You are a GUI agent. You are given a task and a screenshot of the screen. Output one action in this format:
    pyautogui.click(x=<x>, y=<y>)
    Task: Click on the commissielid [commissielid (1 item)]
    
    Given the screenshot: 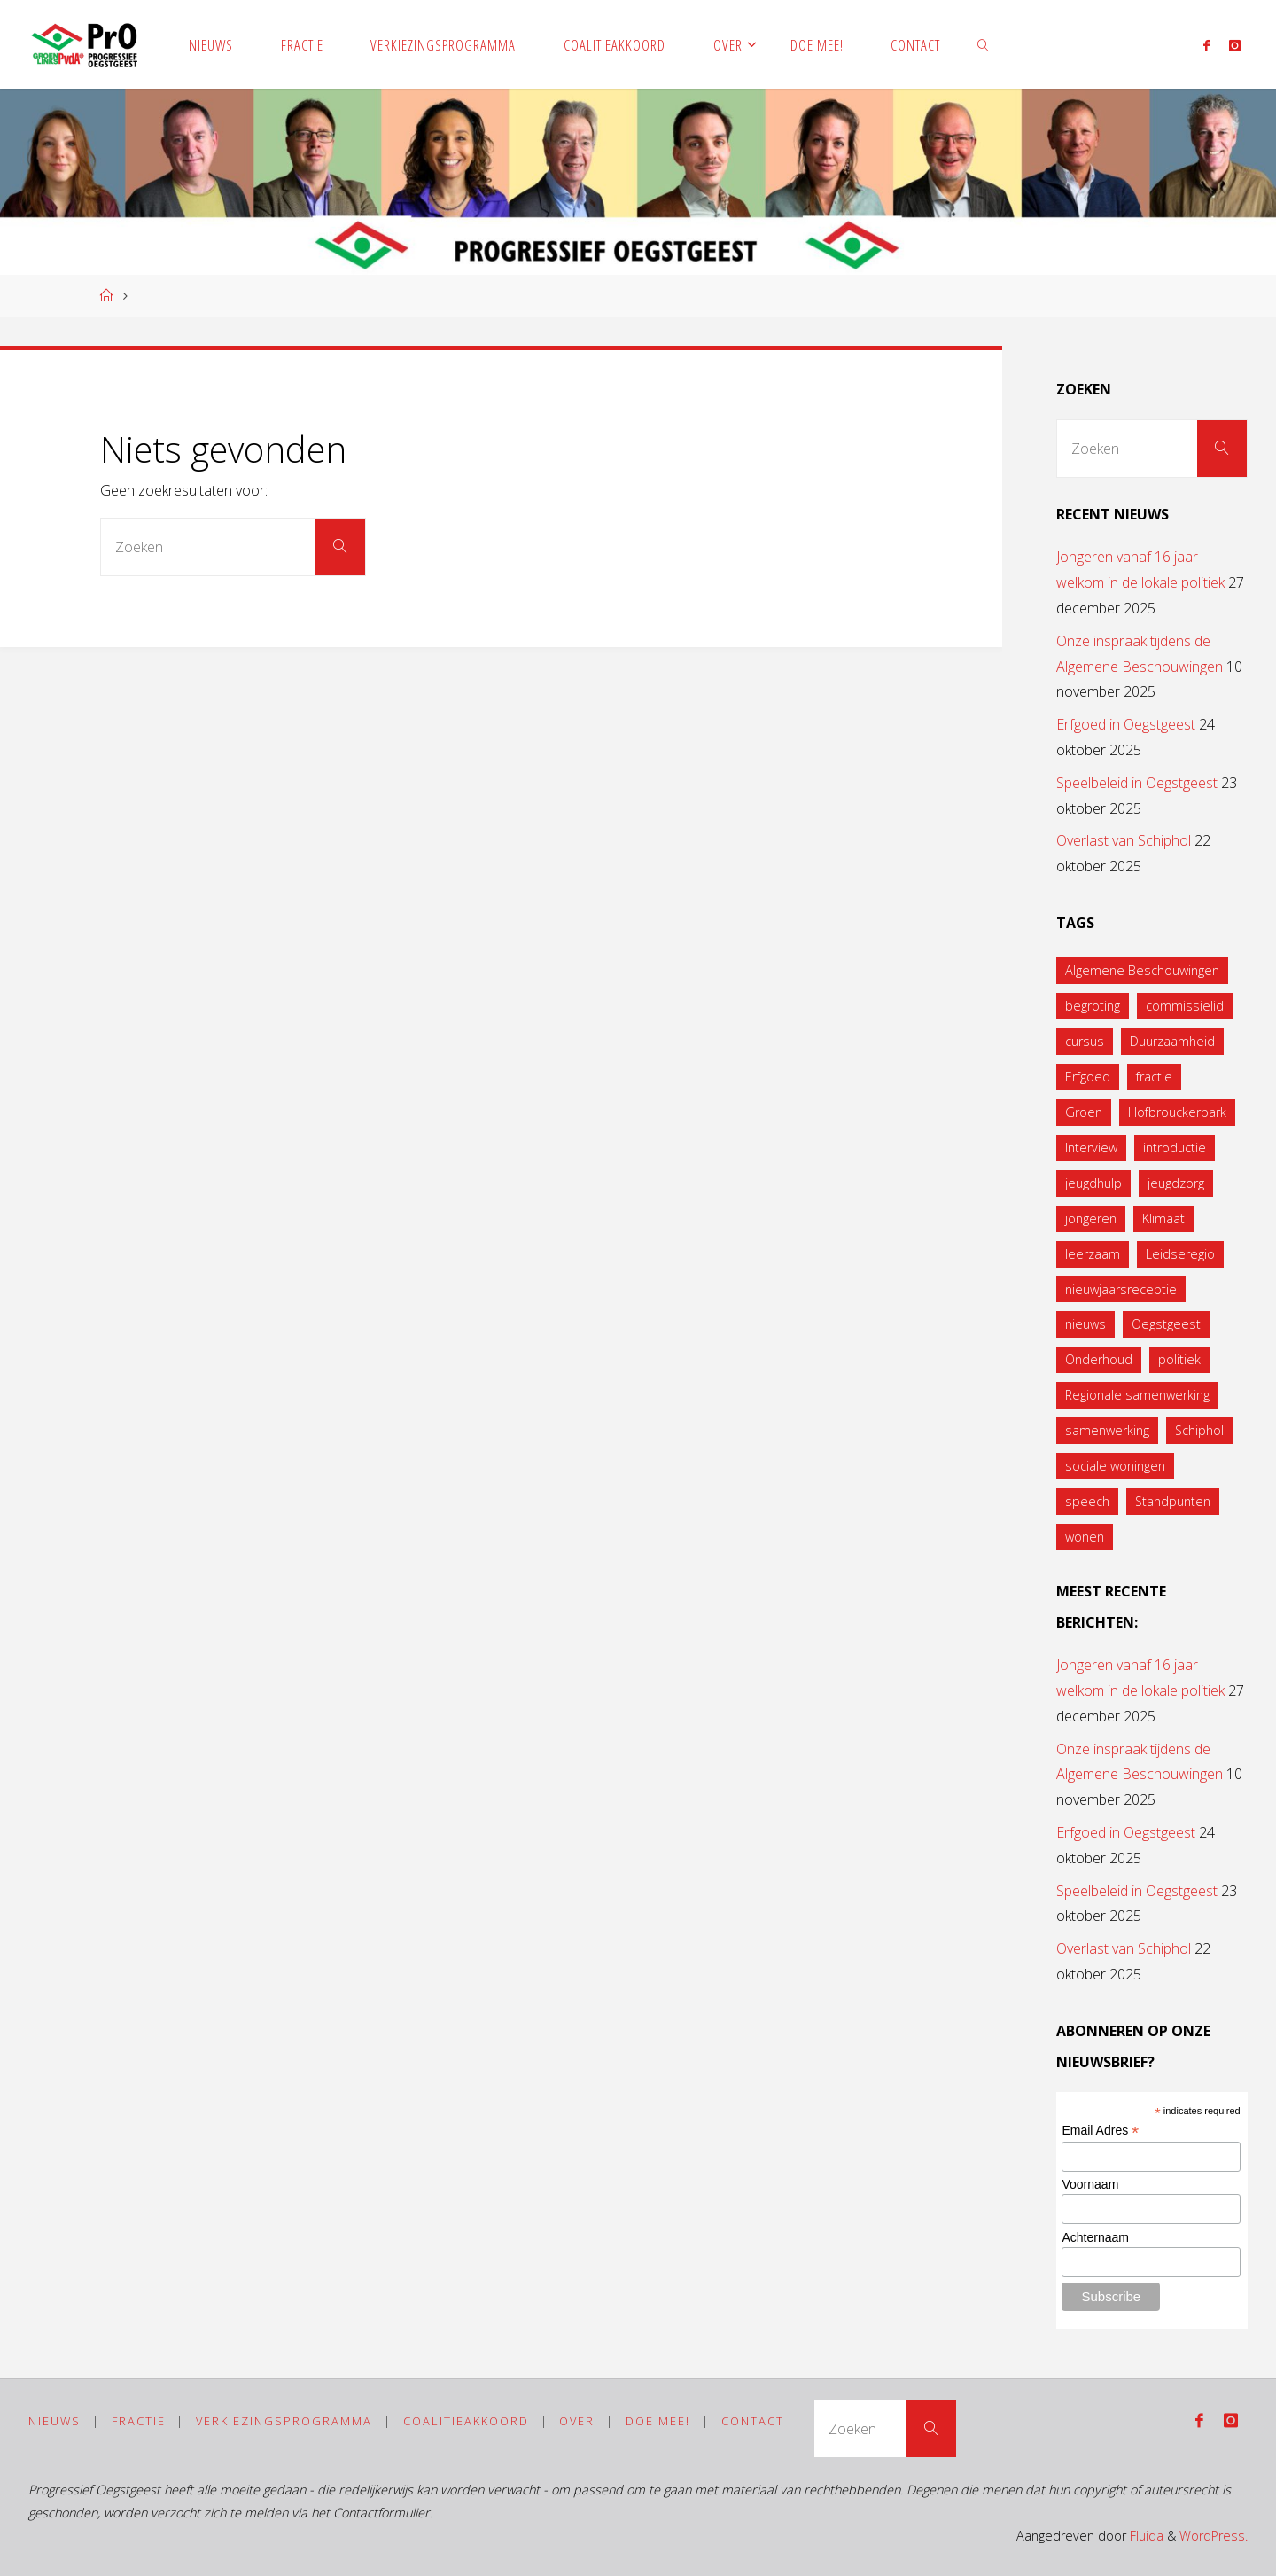 What is the action you would take?
    pyautogui.click(x=1185, y=1005)
    